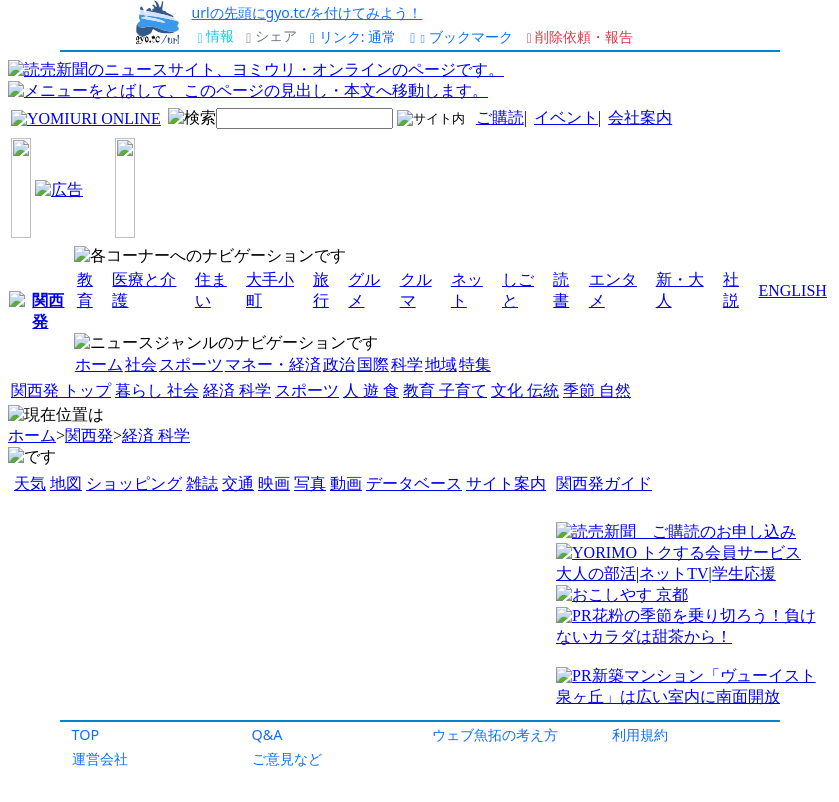 The image size is (839, 802). Describe the element at coordinates (495, 734) in the screenshot. I see `ウェブ魚拓の考え方` at that location.